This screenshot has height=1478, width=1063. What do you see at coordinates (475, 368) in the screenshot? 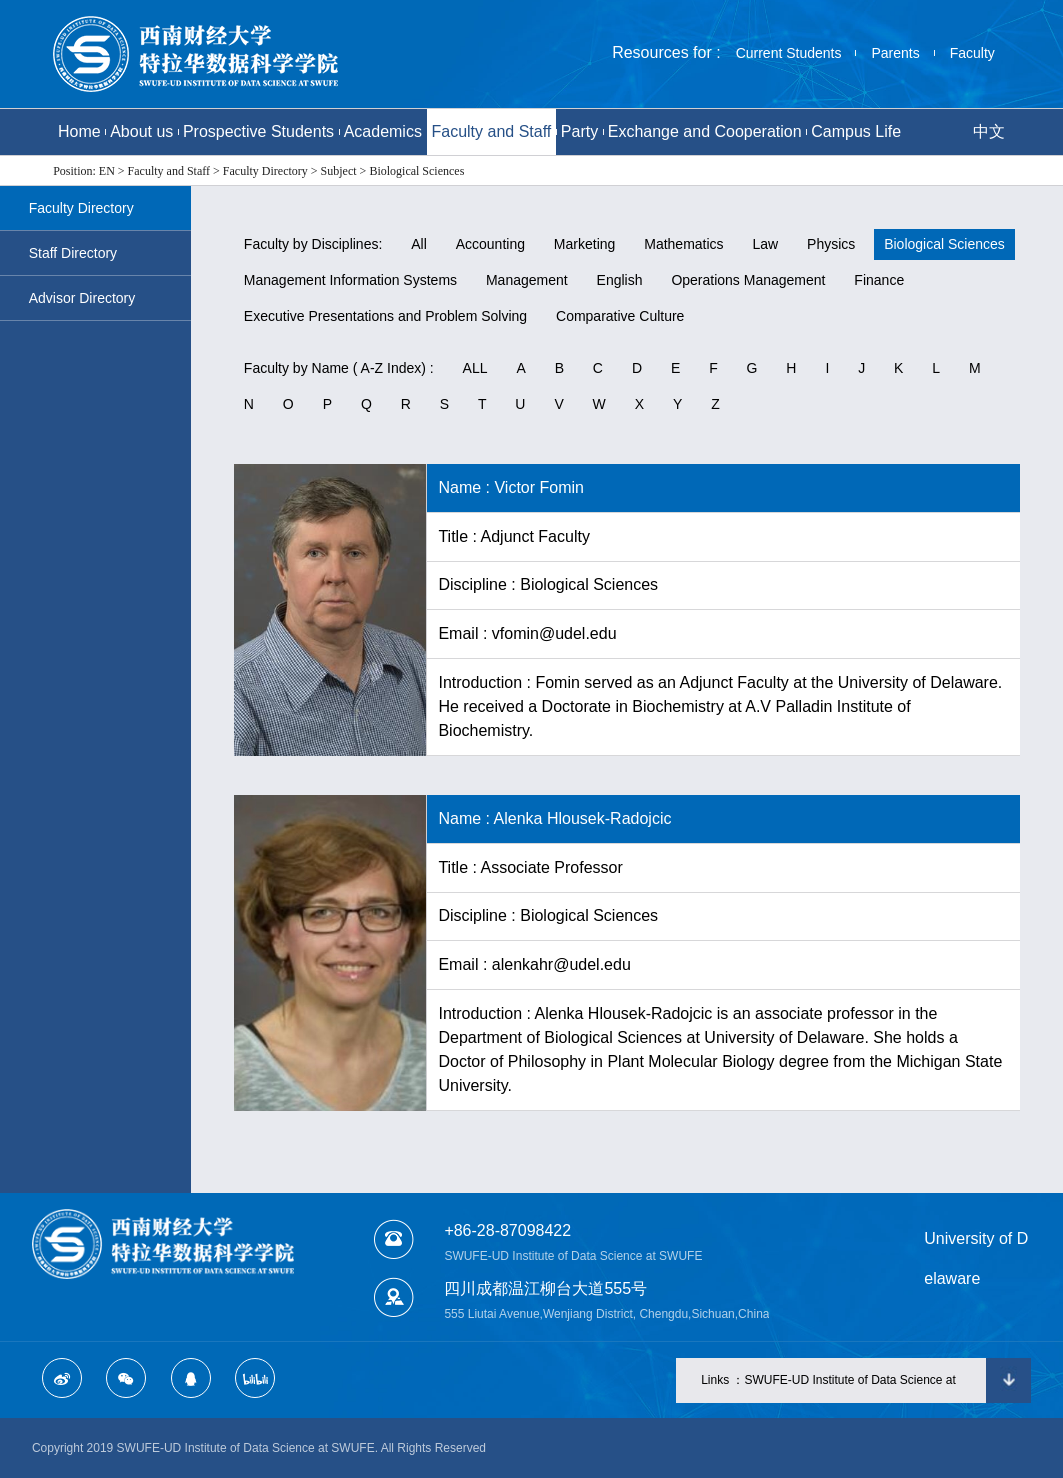
I see `ALL` at bounding box center [475, 368].